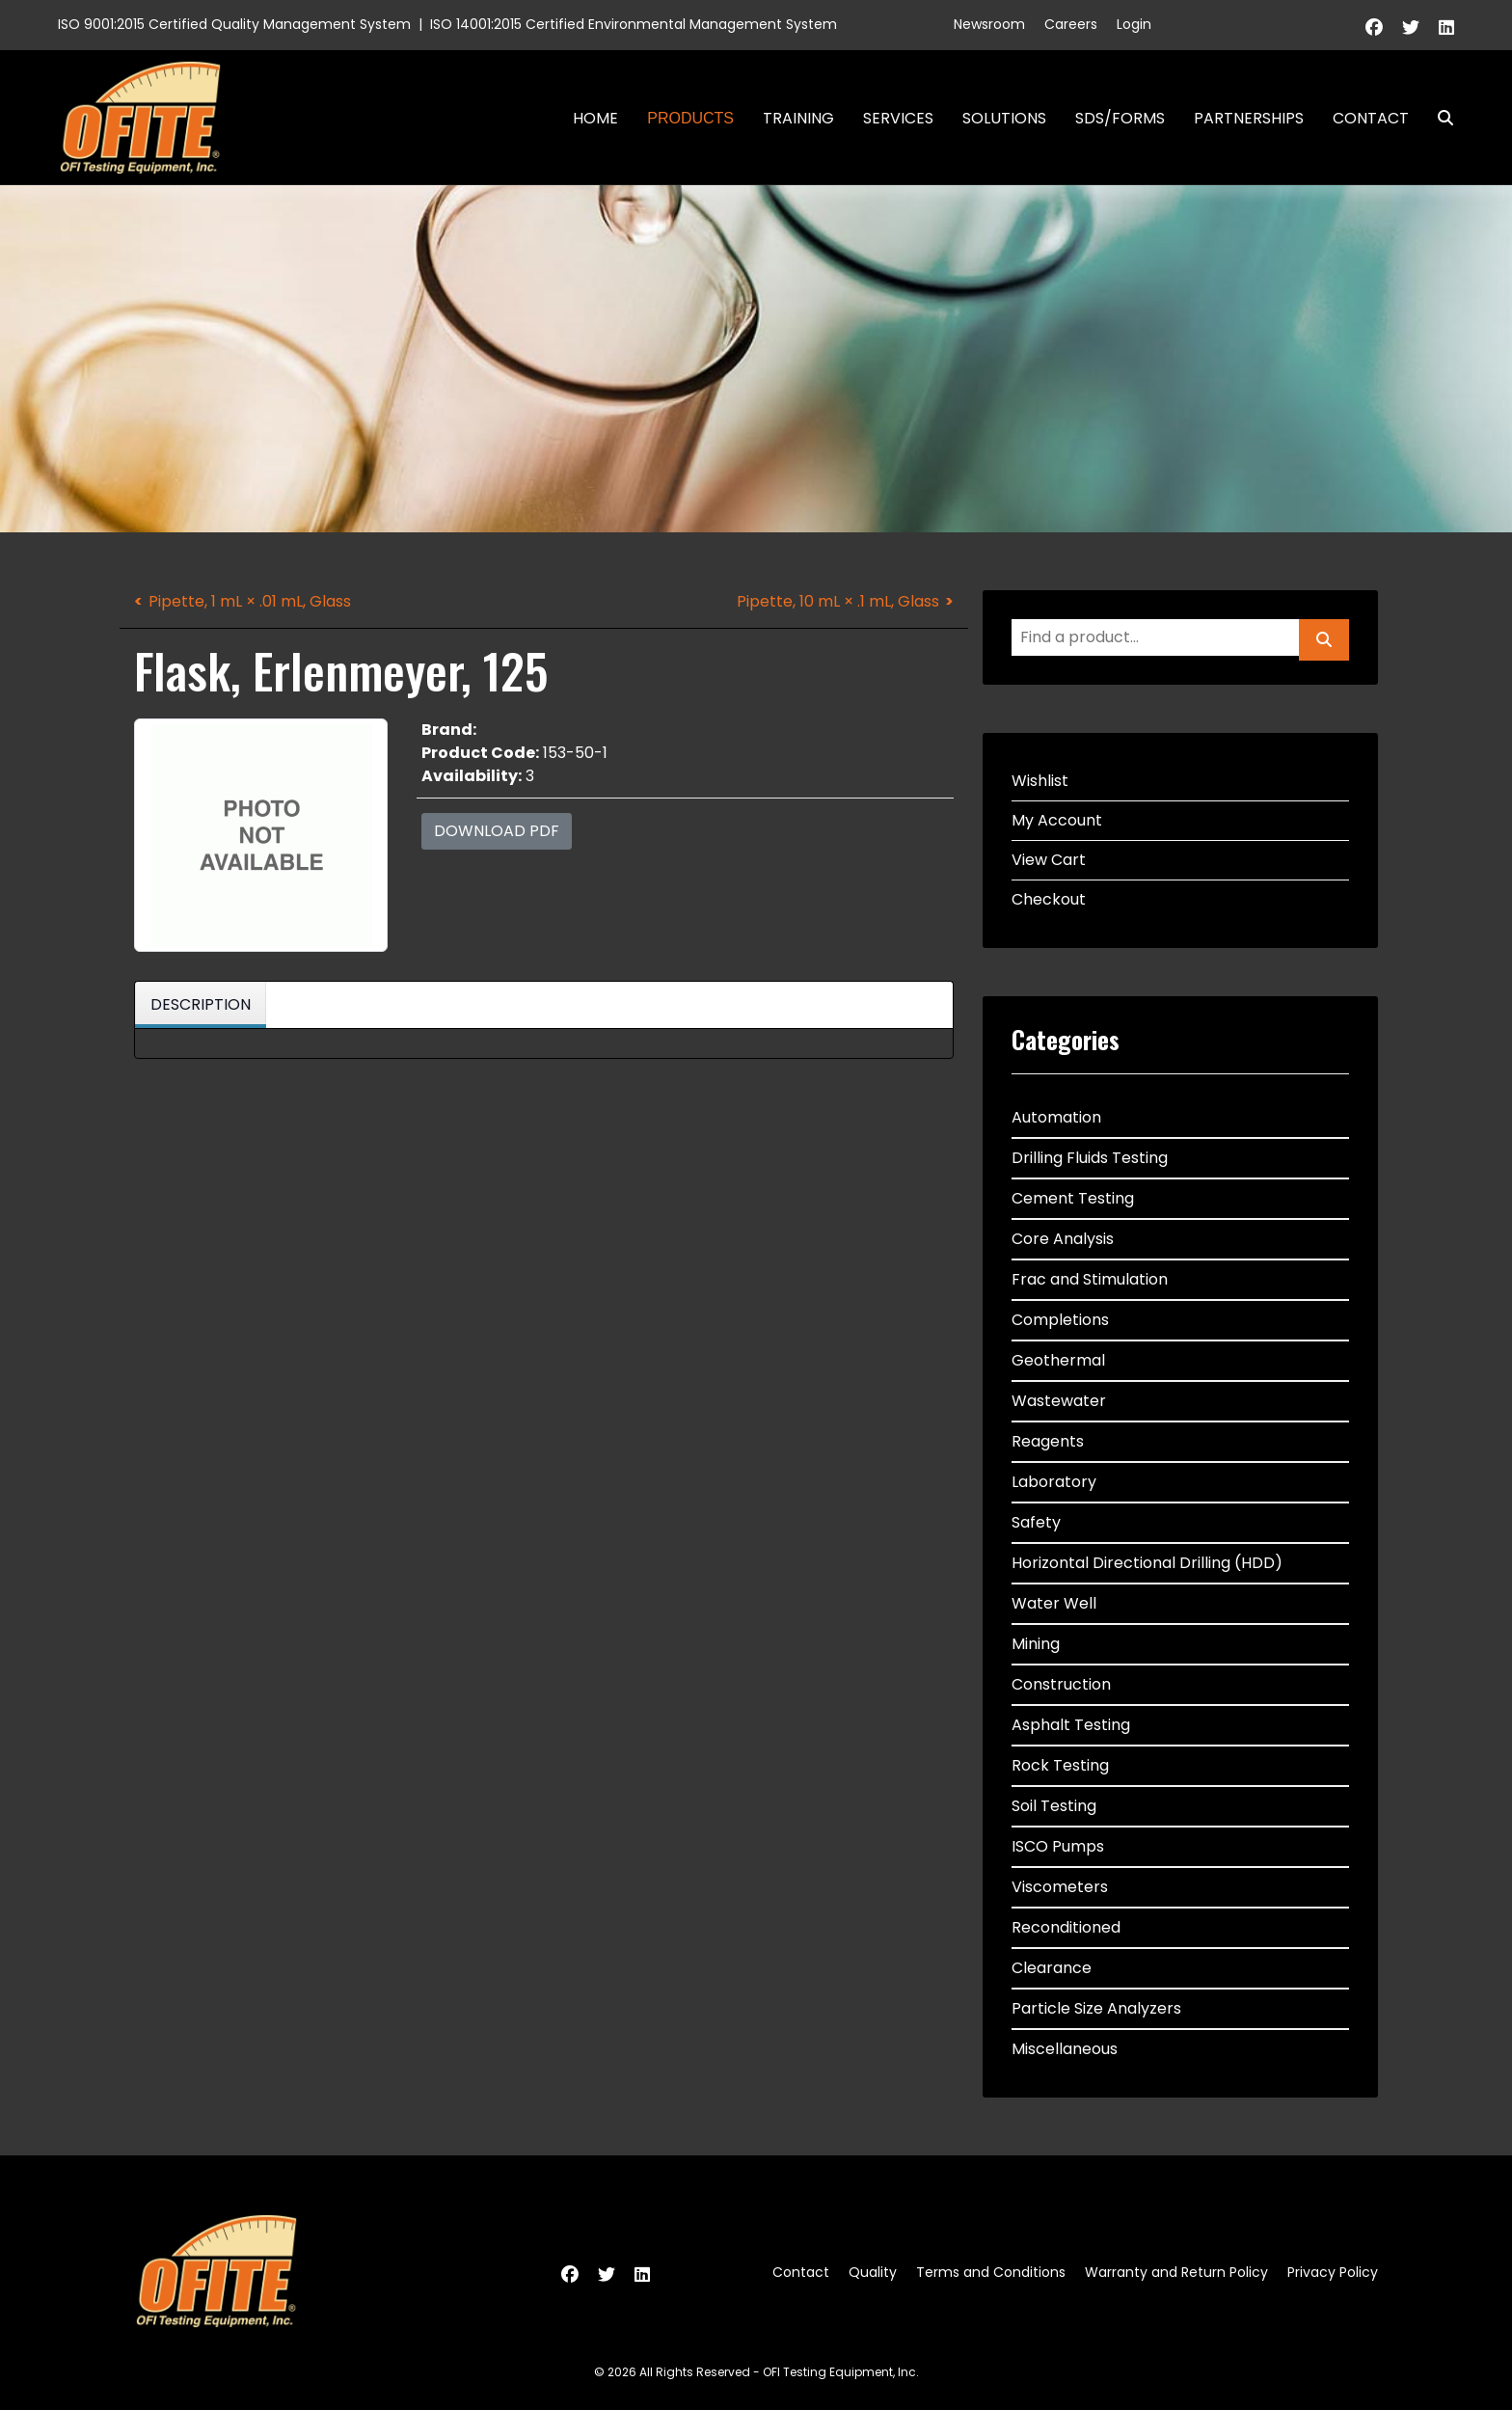 This screenshot has height=2410, width=1512. I want to click on Cement Testing, so click(1073, 1198).